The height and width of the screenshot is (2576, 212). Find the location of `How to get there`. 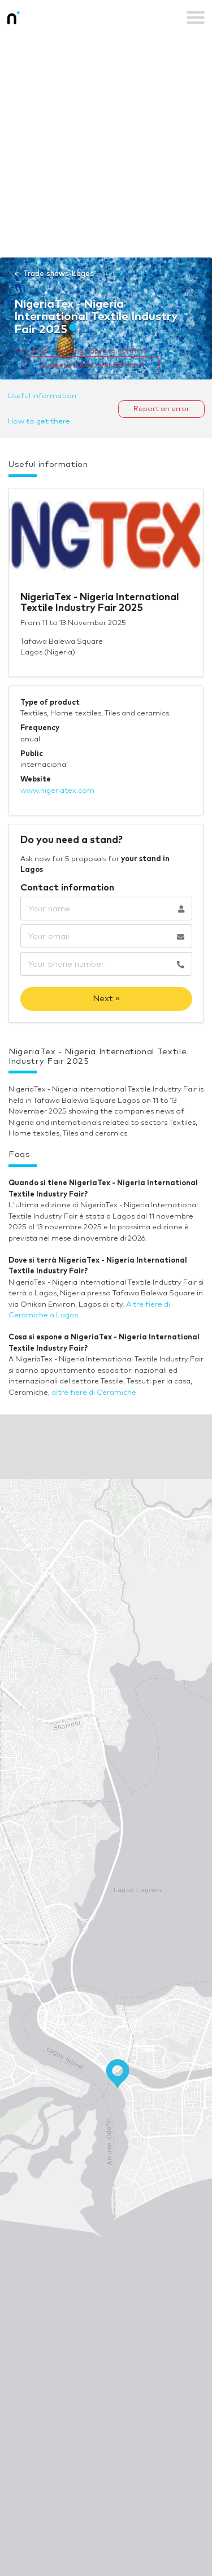

How to get there is located at coordinates (38, 421).